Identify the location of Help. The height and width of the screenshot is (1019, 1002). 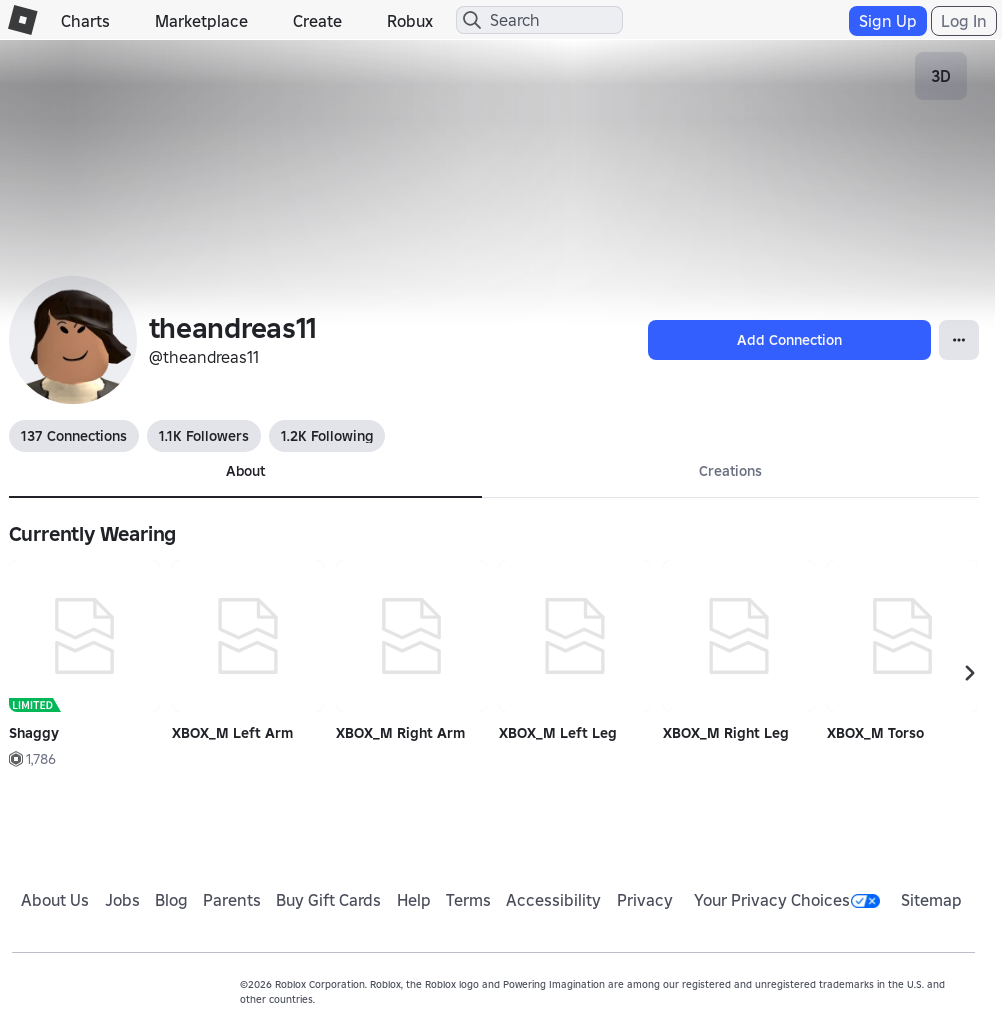
(414, 900).